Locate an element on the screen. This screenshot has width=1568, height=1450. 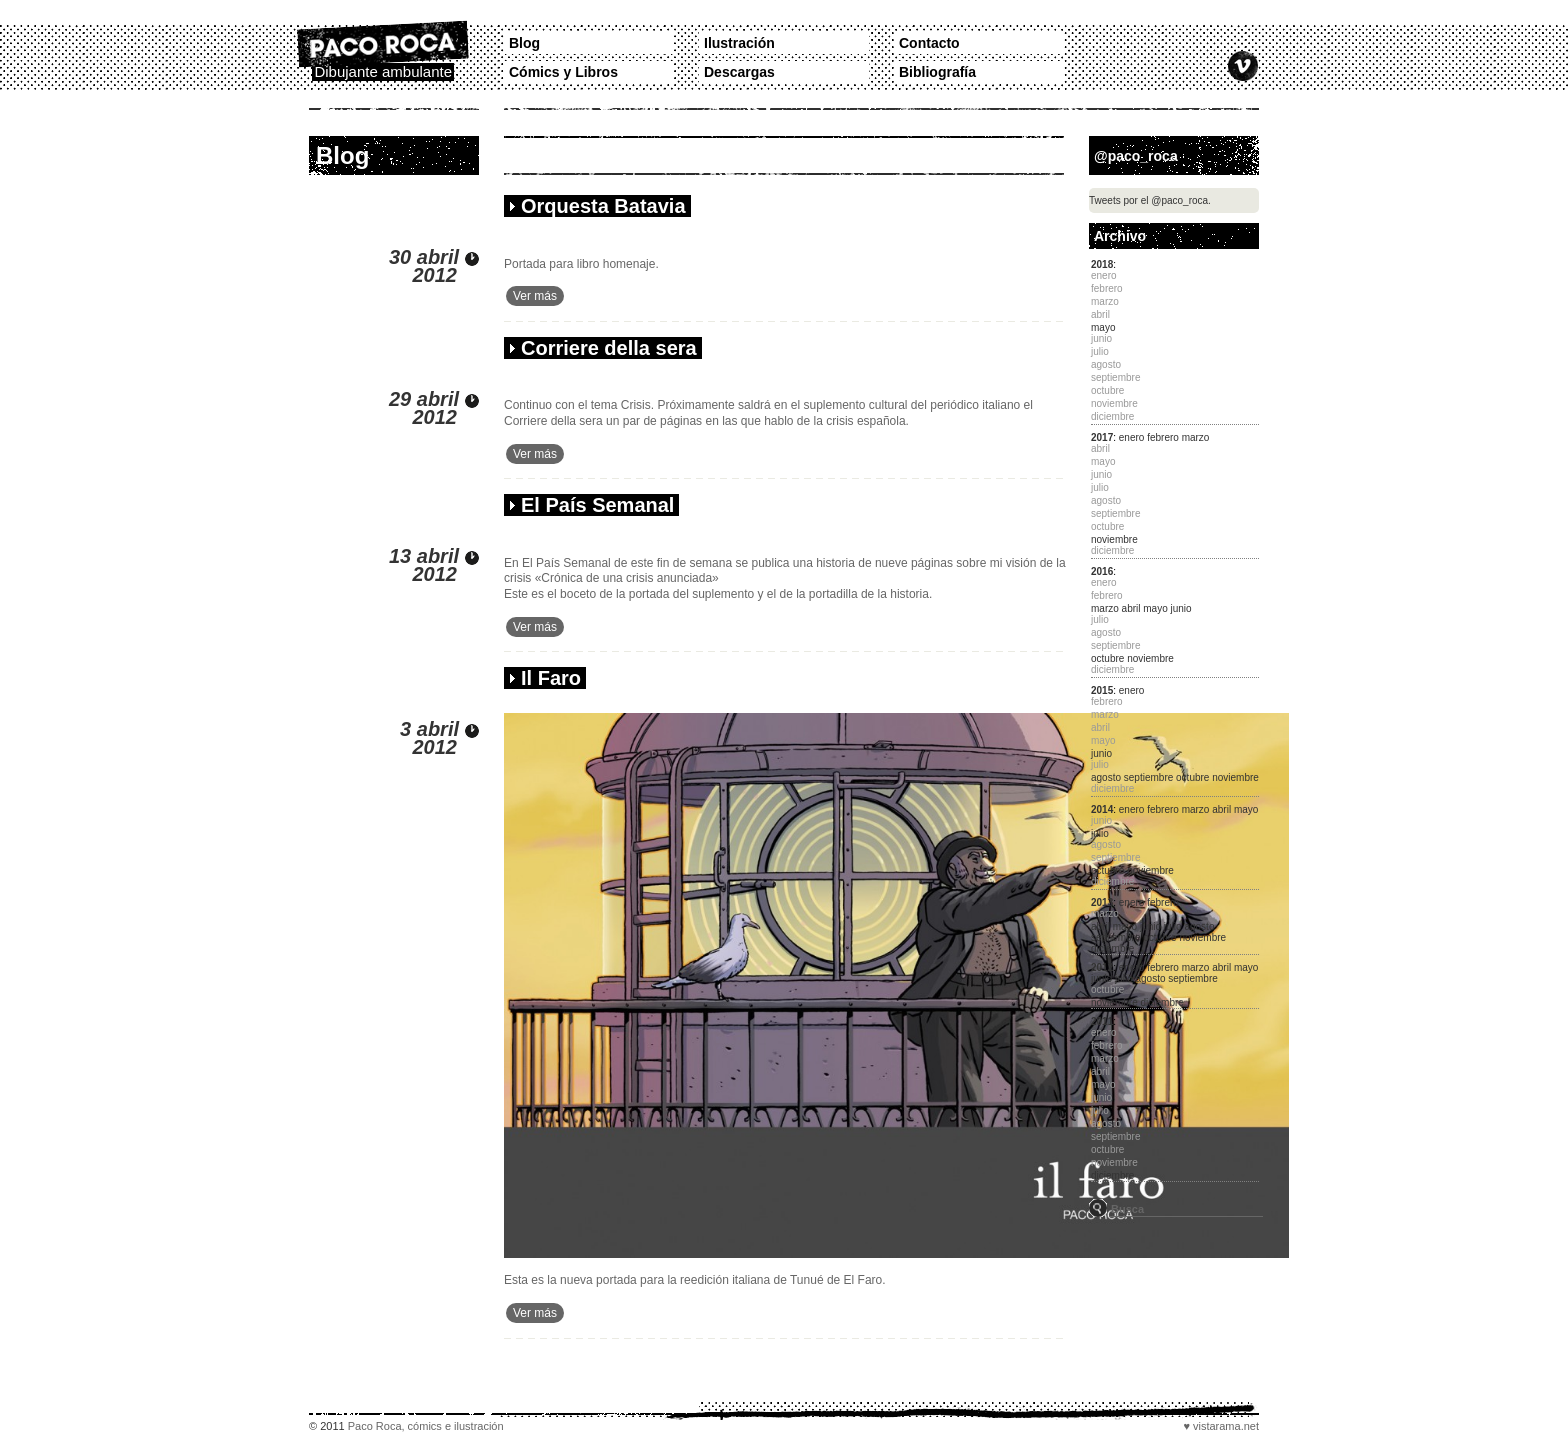
♥ vistarama.net is located at coordinates (1221, 1426).